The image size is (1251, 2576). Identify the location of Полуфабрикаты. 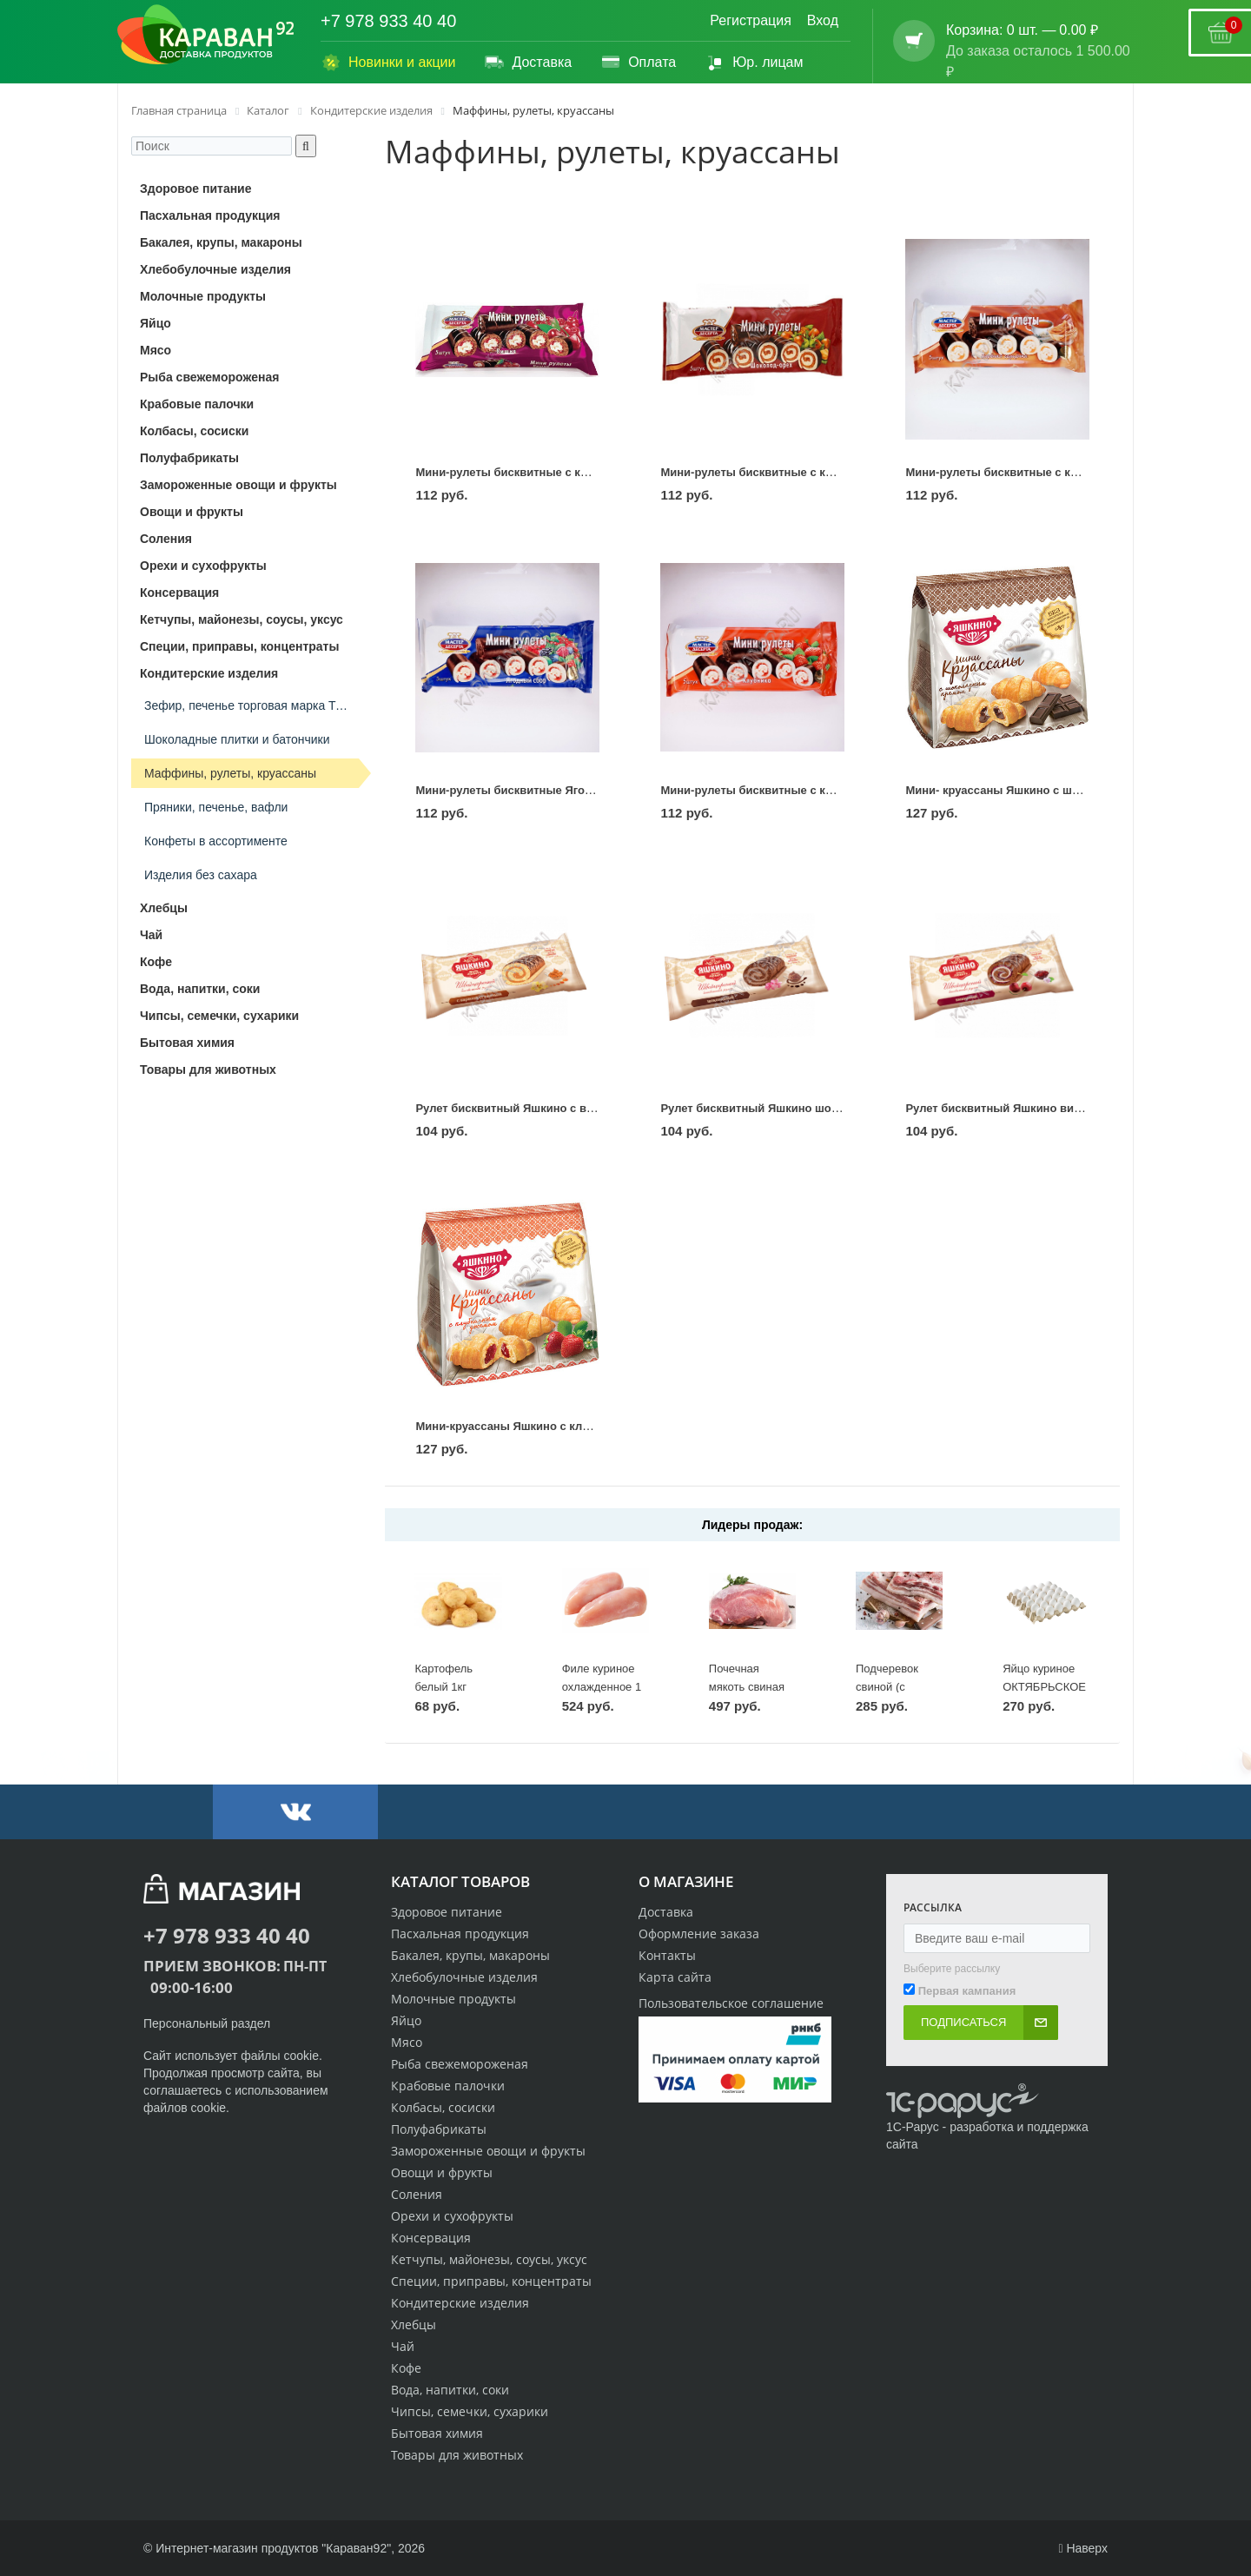
(438, 2129).